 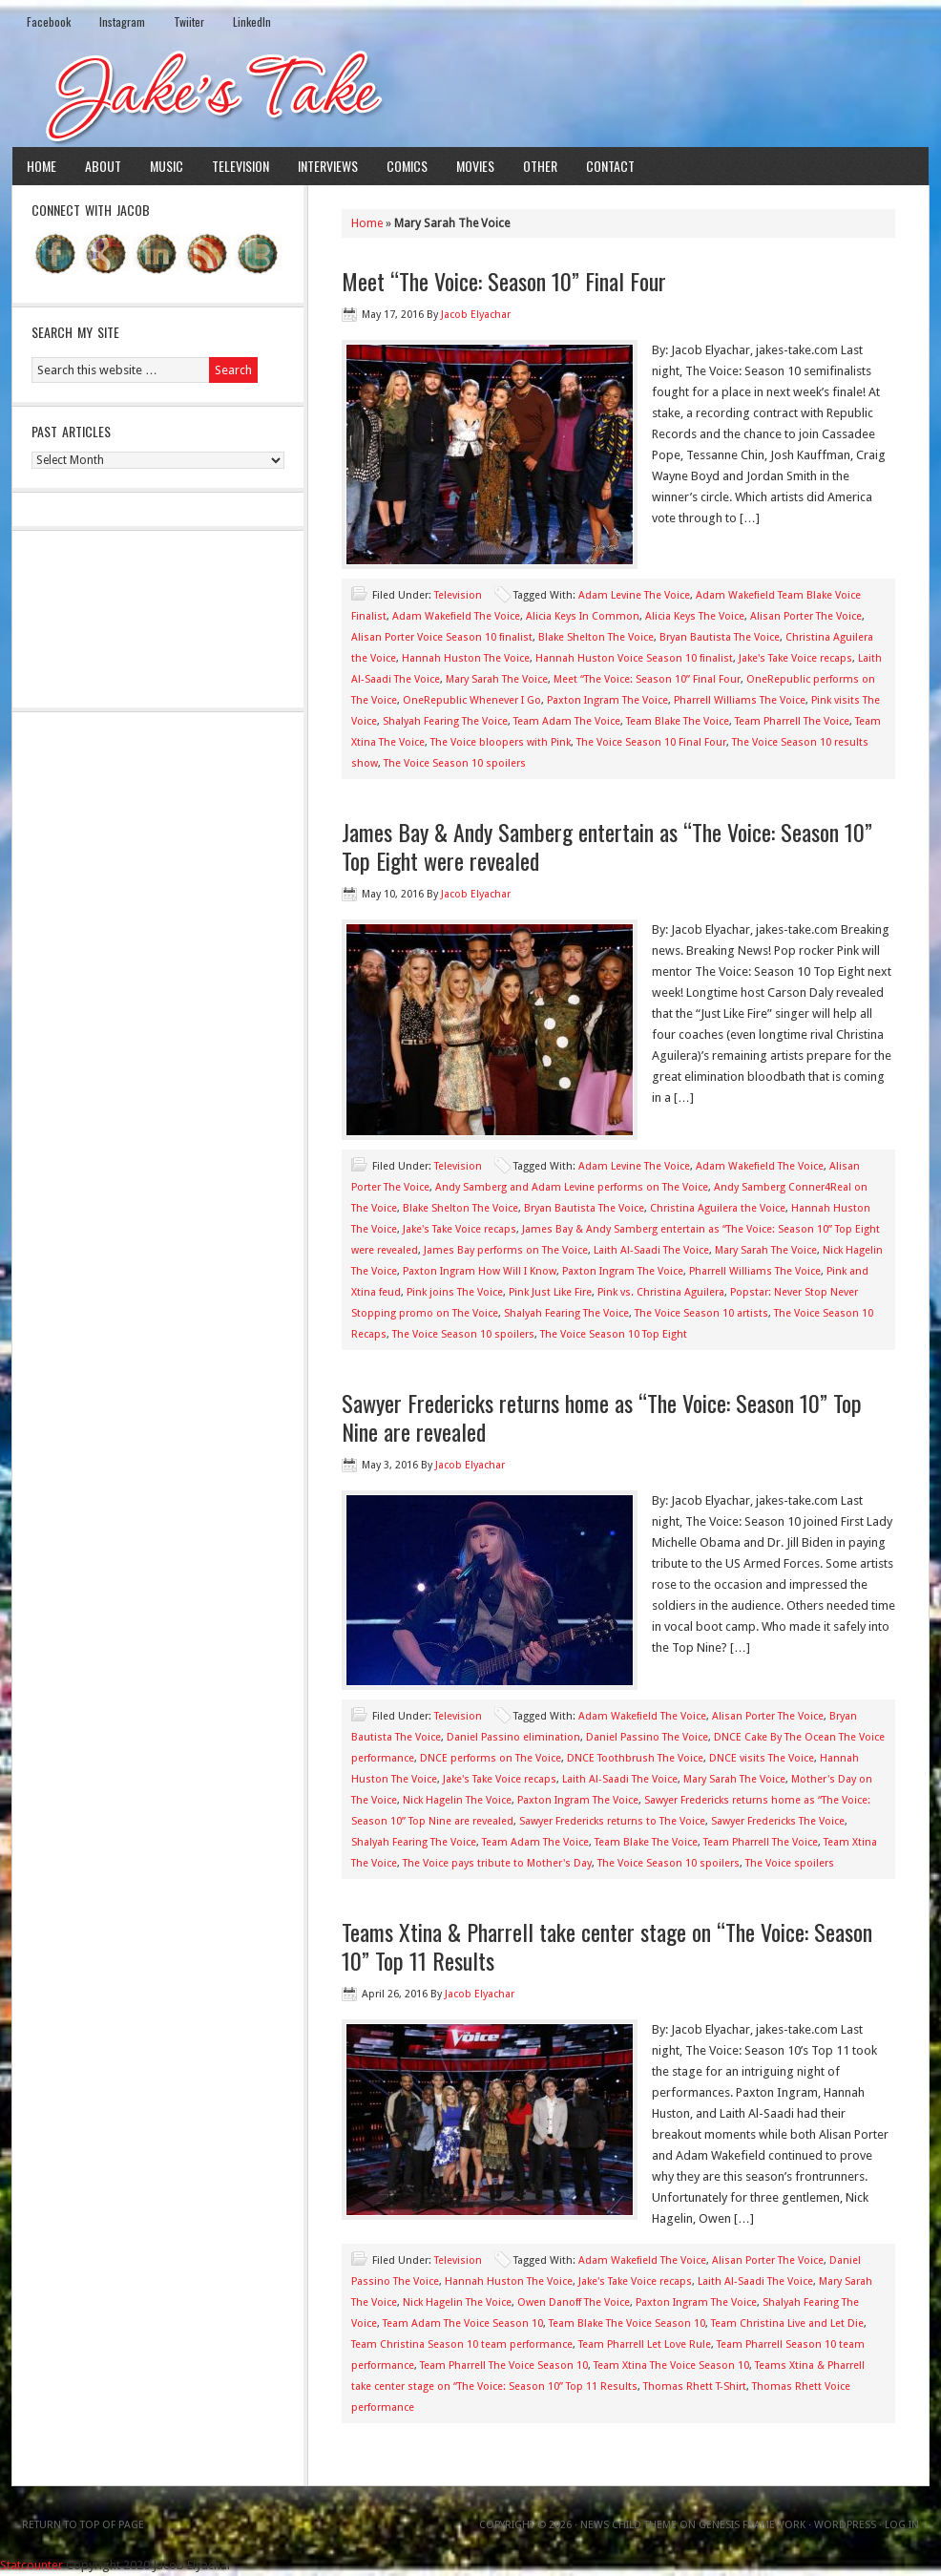 What do you see at coordinates (457, 1800) in the screenshot?
I see `Nick Hagelin The Voice` at bounding box center [457, 1800].